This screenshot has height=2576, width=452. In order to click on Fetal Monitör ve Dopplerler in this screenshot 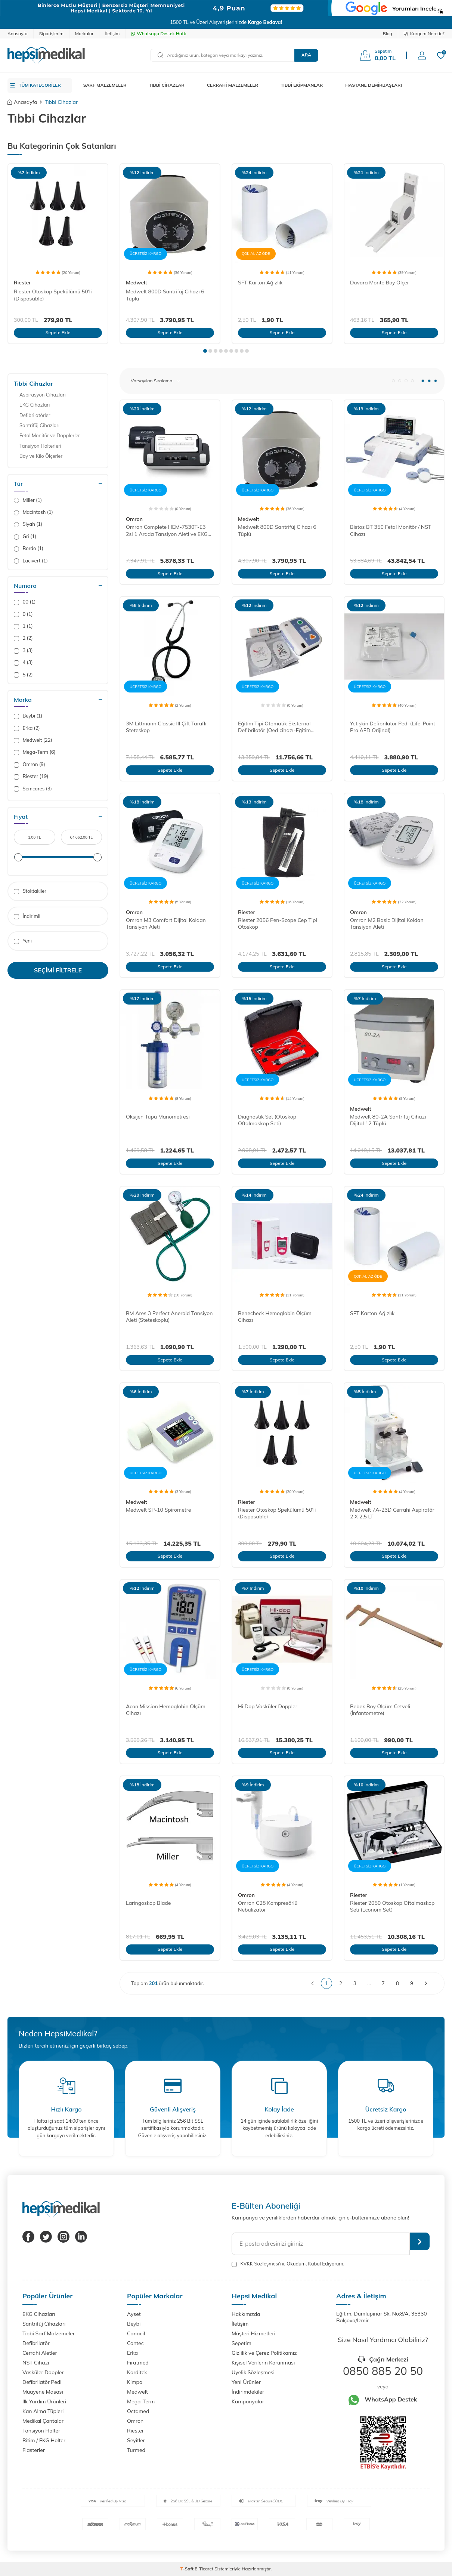, I will do `click(49, 435)`.